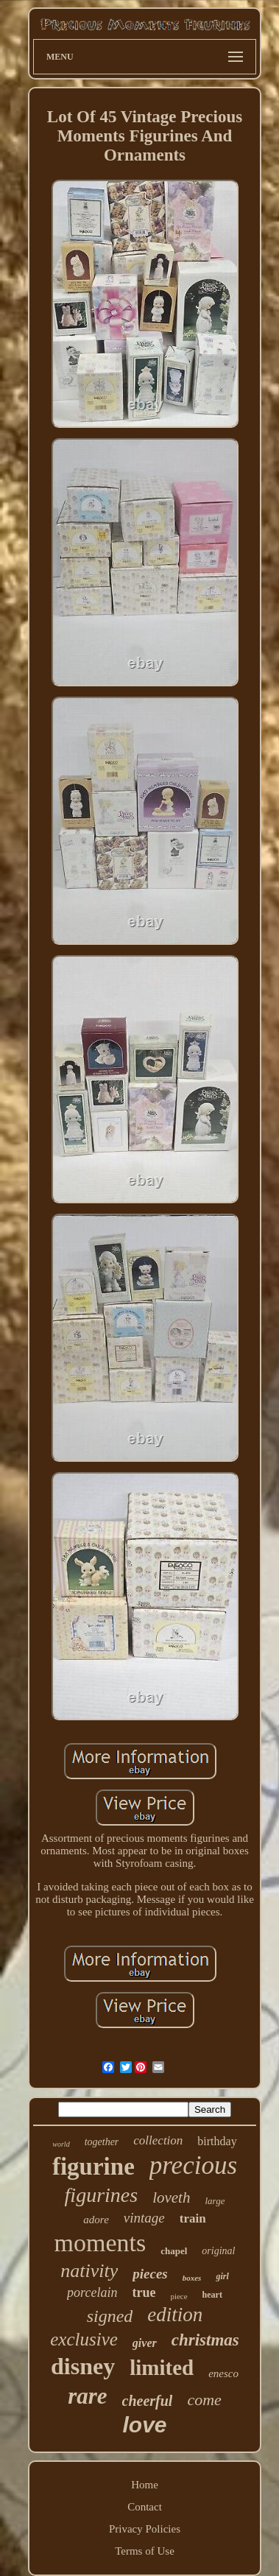  Describe the element at coordinates (204, 2399) in the screenshot. I see `come` at that location.